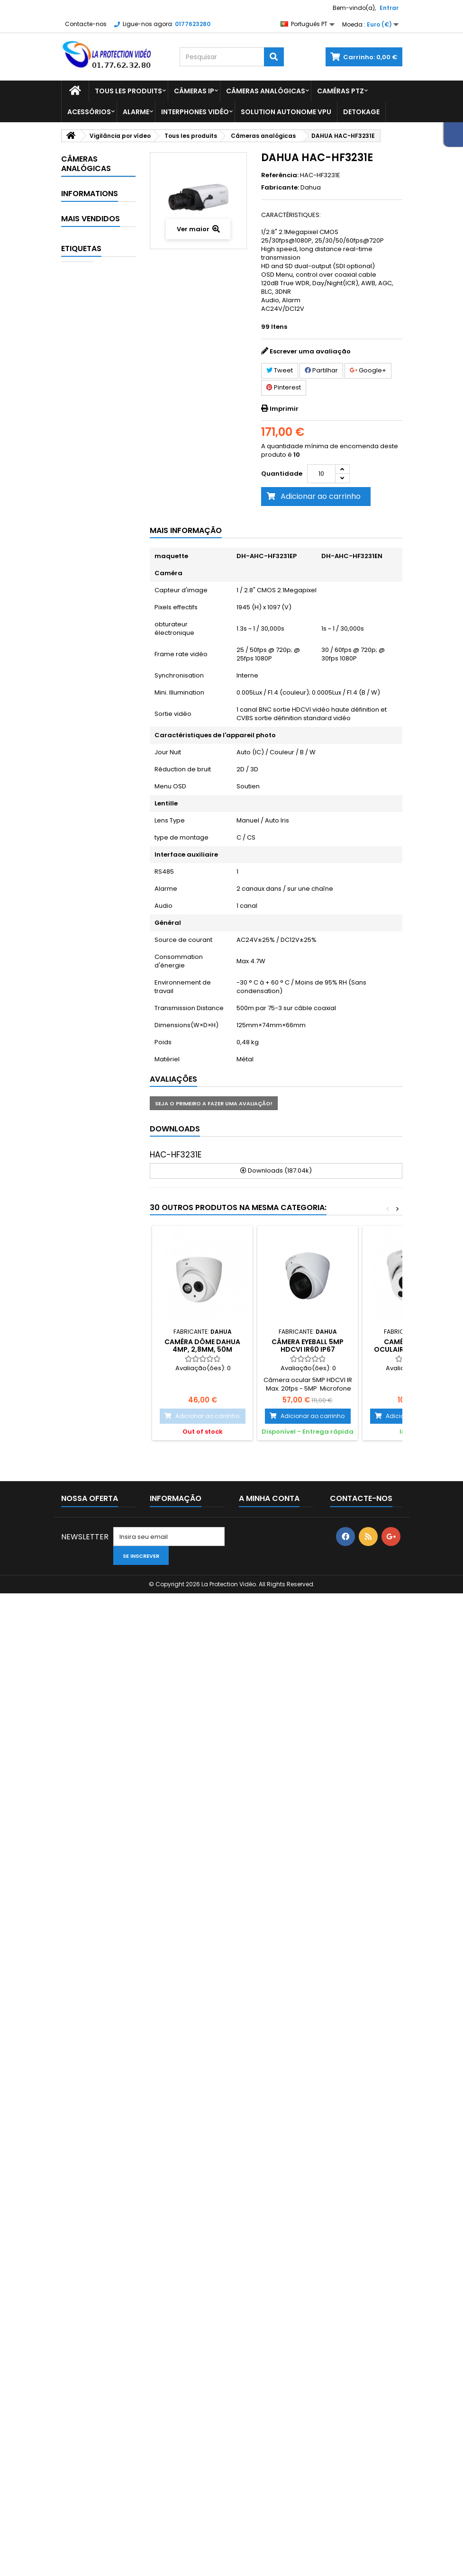  Describe the element at coordinates (279, 370) in the screenshot. I see `Tweet` at that location.